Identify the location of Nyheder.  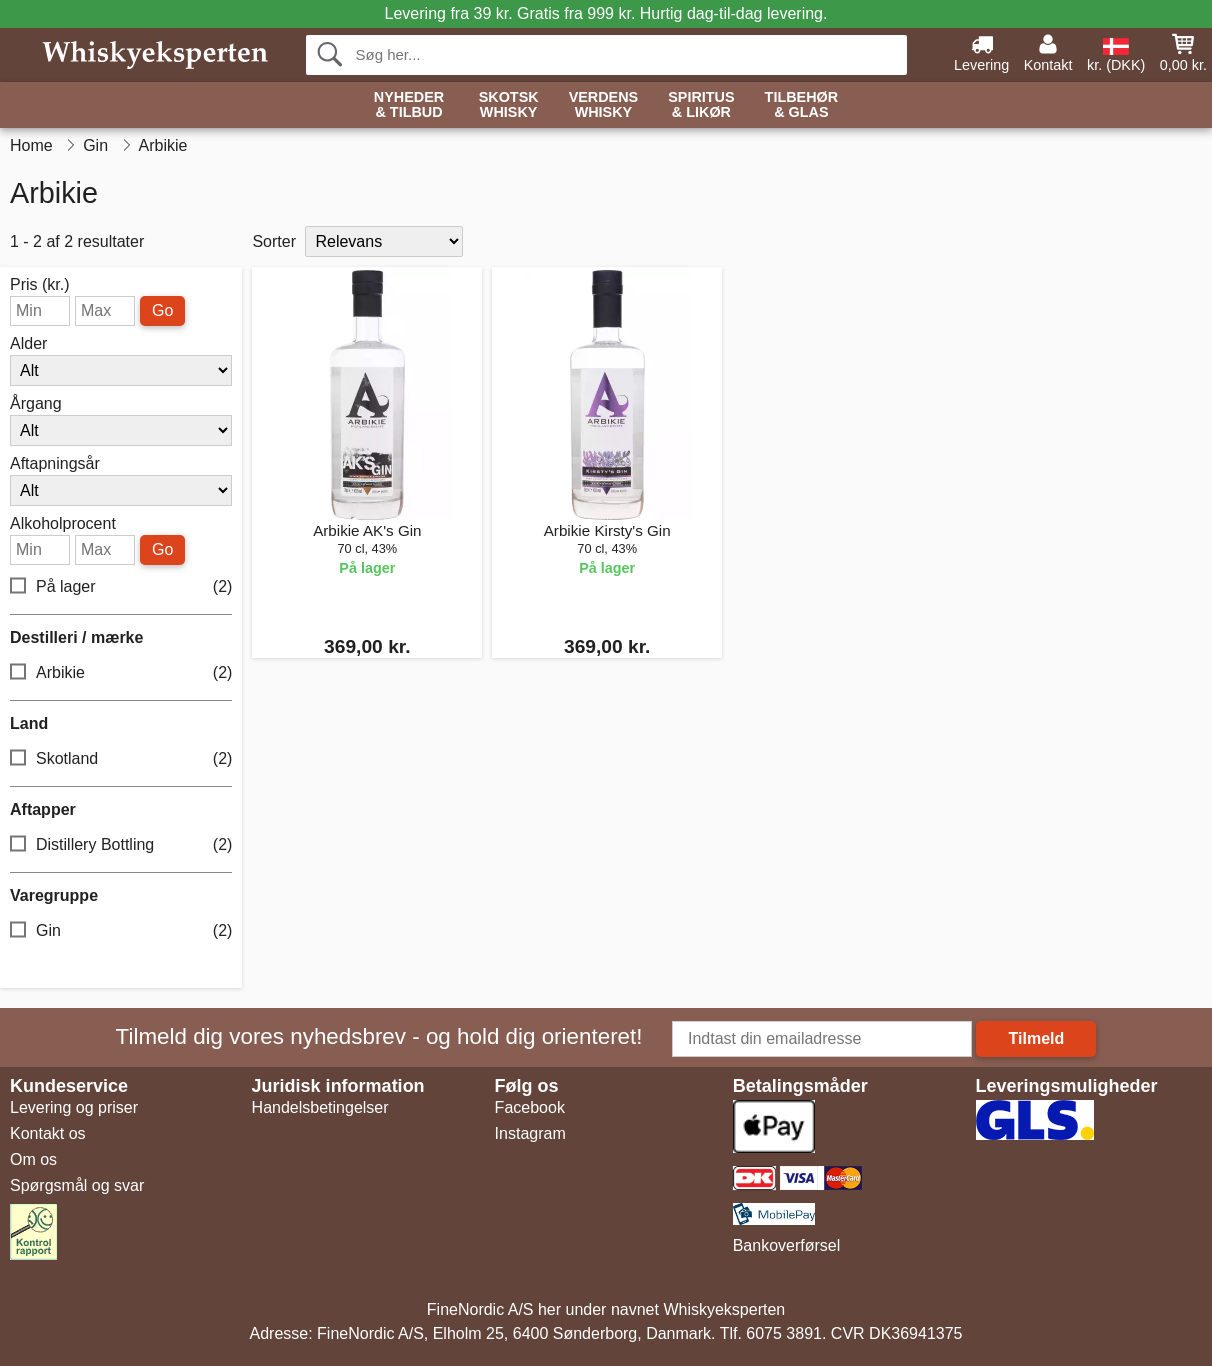
(409, 105).